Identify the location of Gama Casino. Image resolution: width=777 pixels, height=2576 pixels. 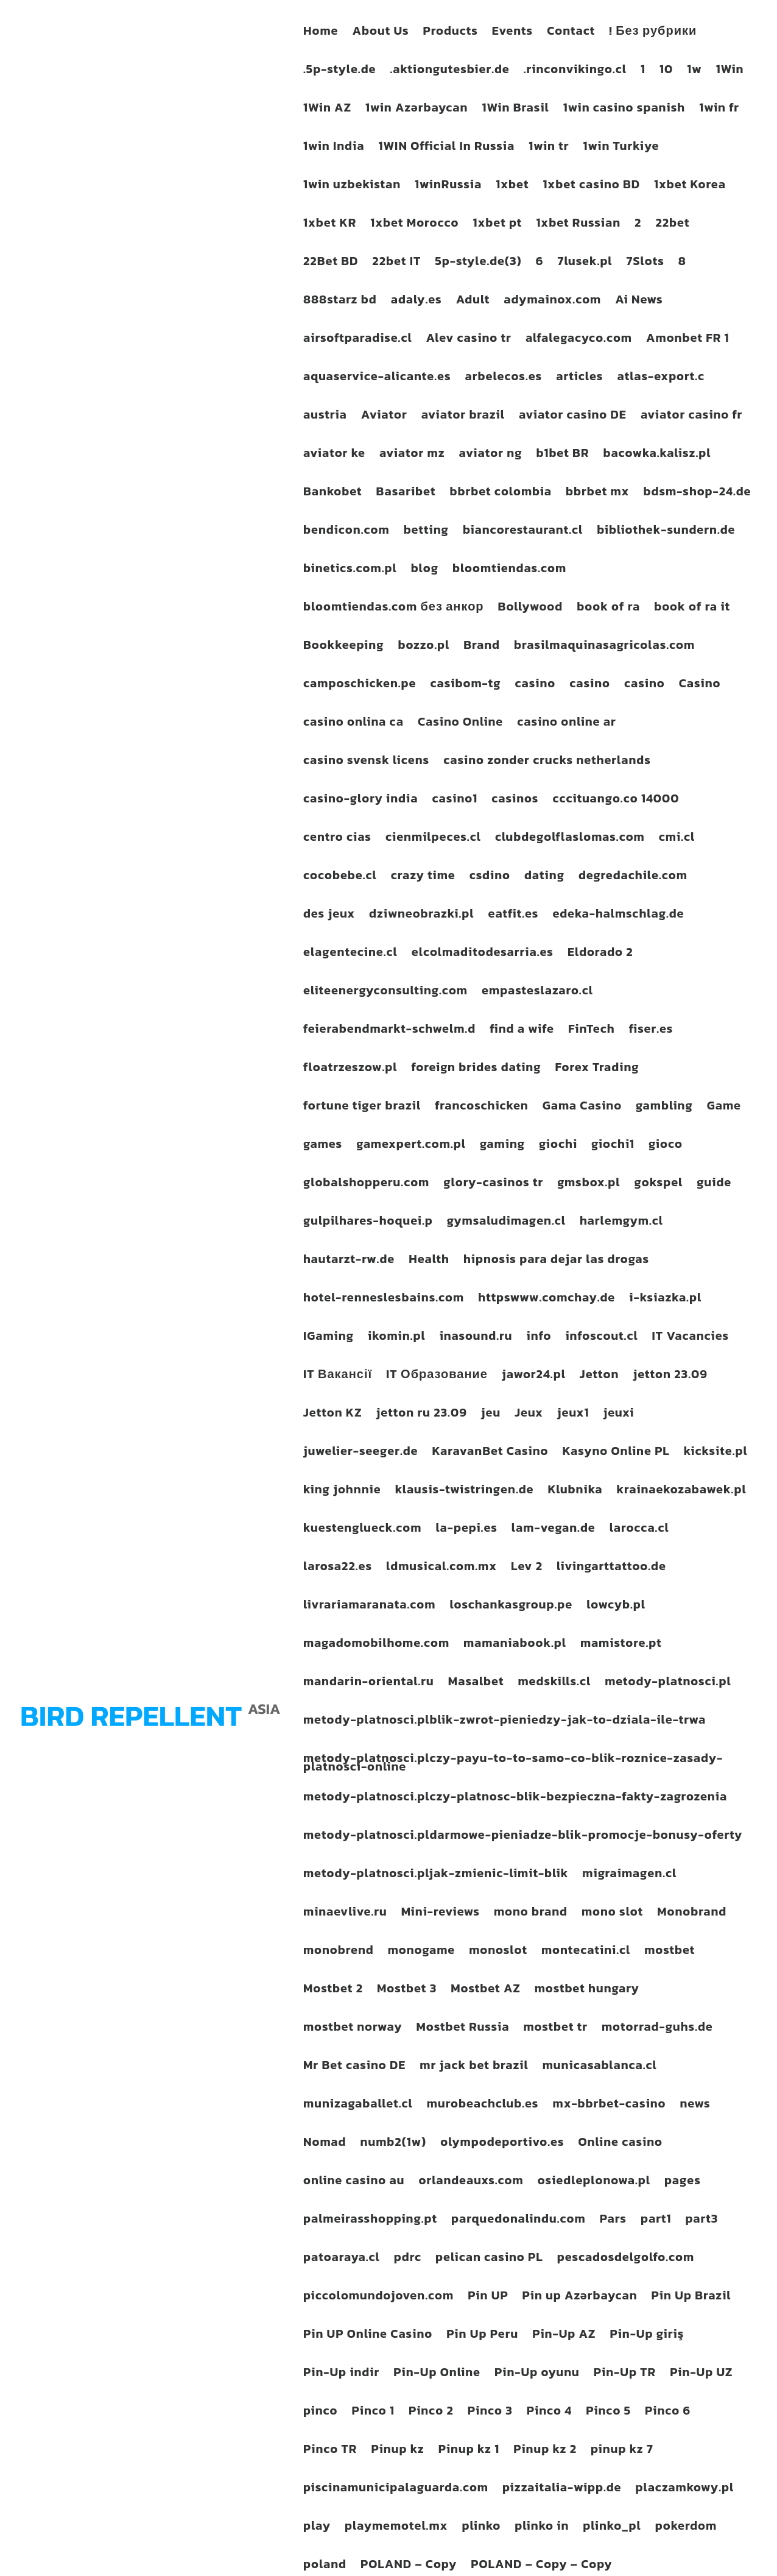
(582, 1107).